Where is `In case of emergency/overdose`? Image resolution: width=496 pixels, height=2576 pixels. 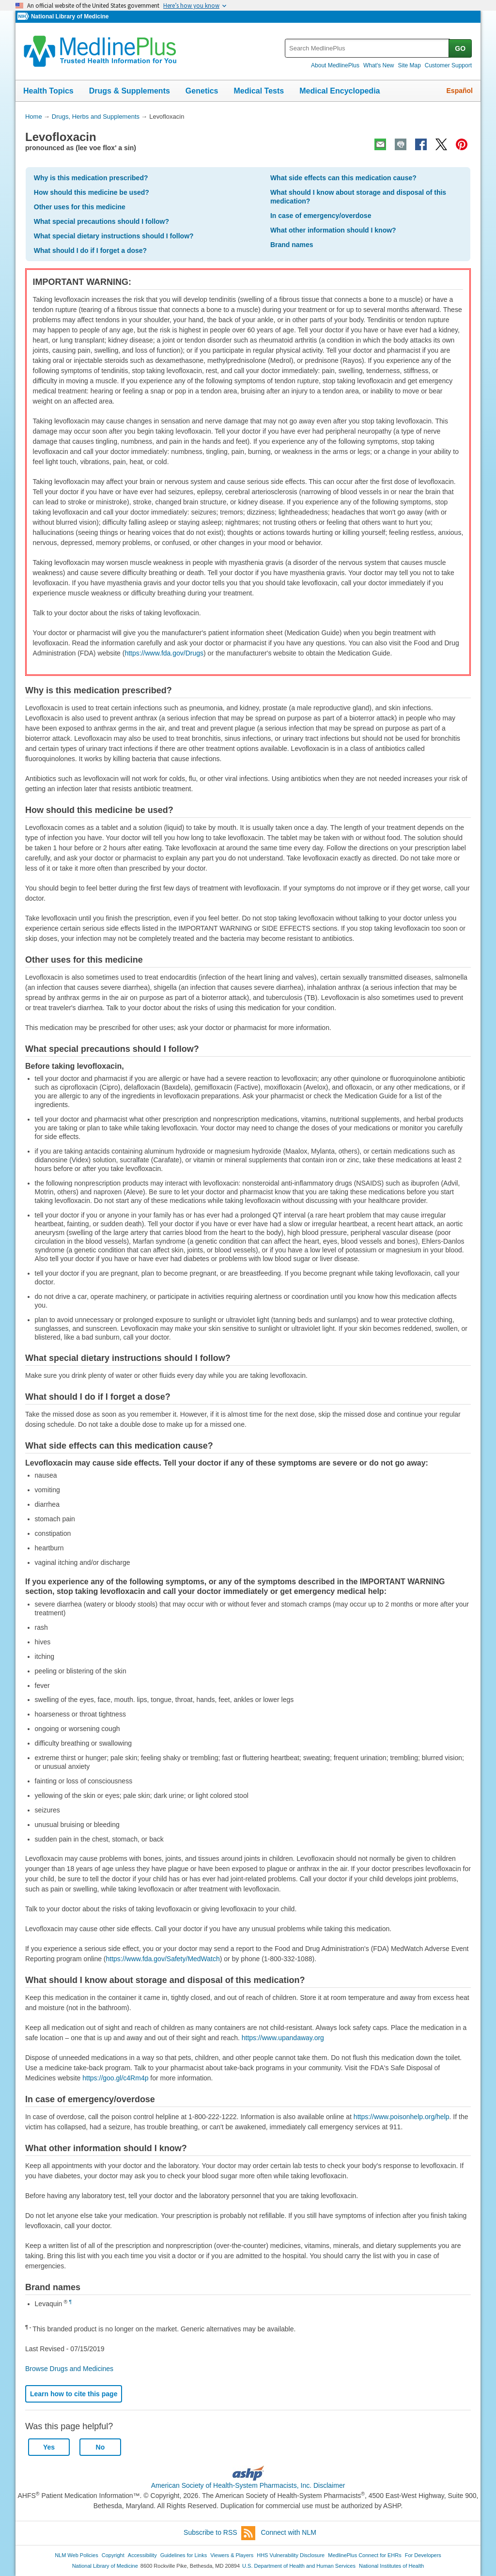 In case of emergency/overdose is located at coordinates (321, 215).